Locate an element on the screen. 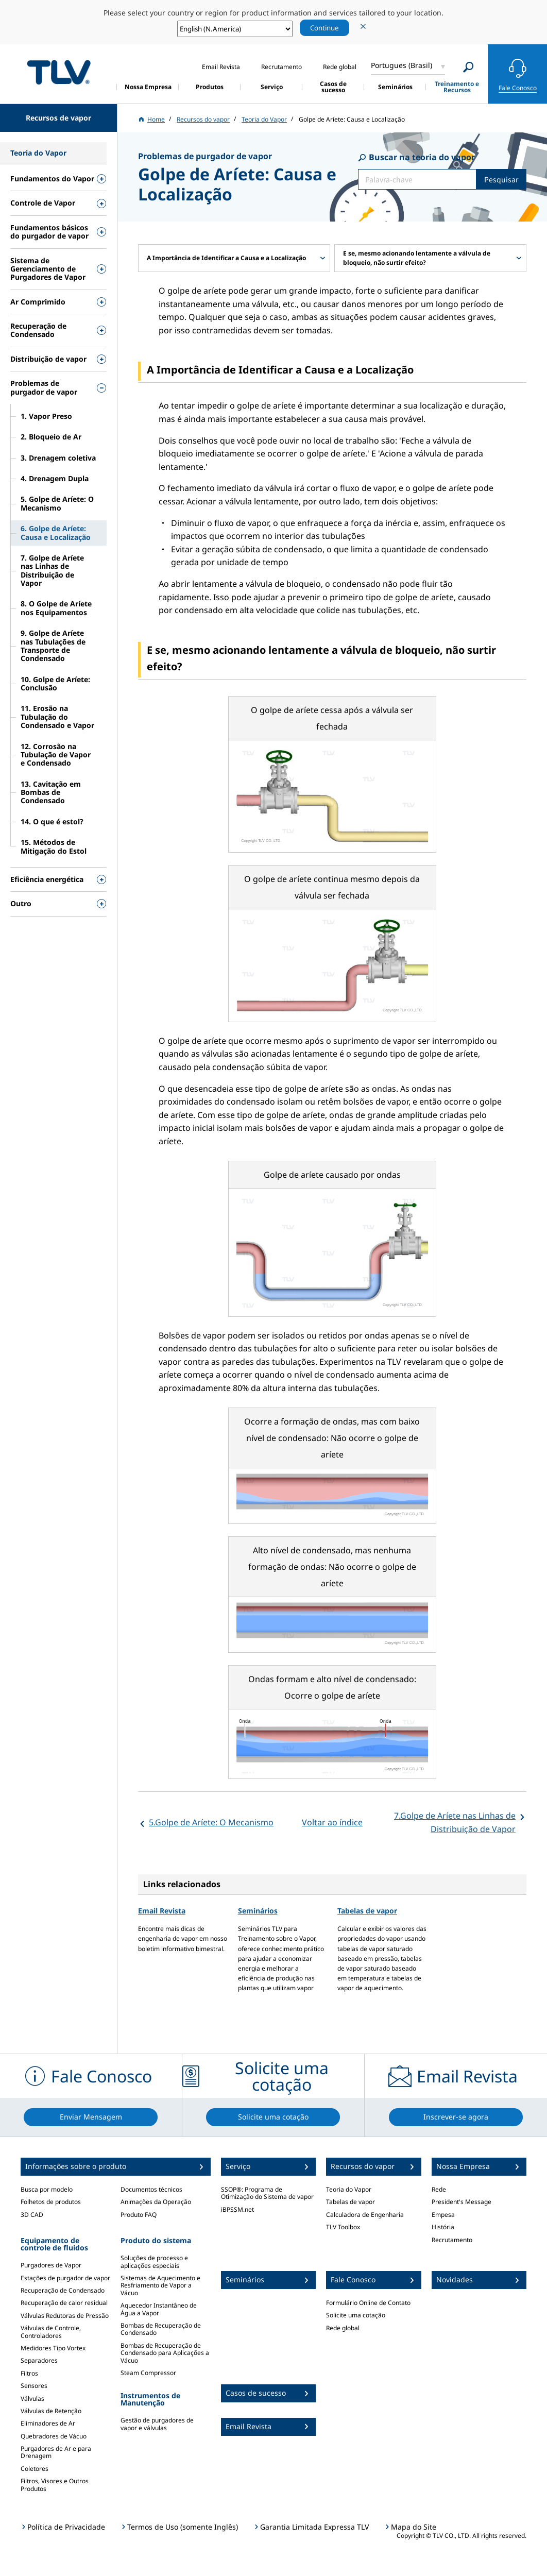 This screenshot has height=2576, width=547. Medidores Tipo Vortex is located at coordinates (53, 2348).